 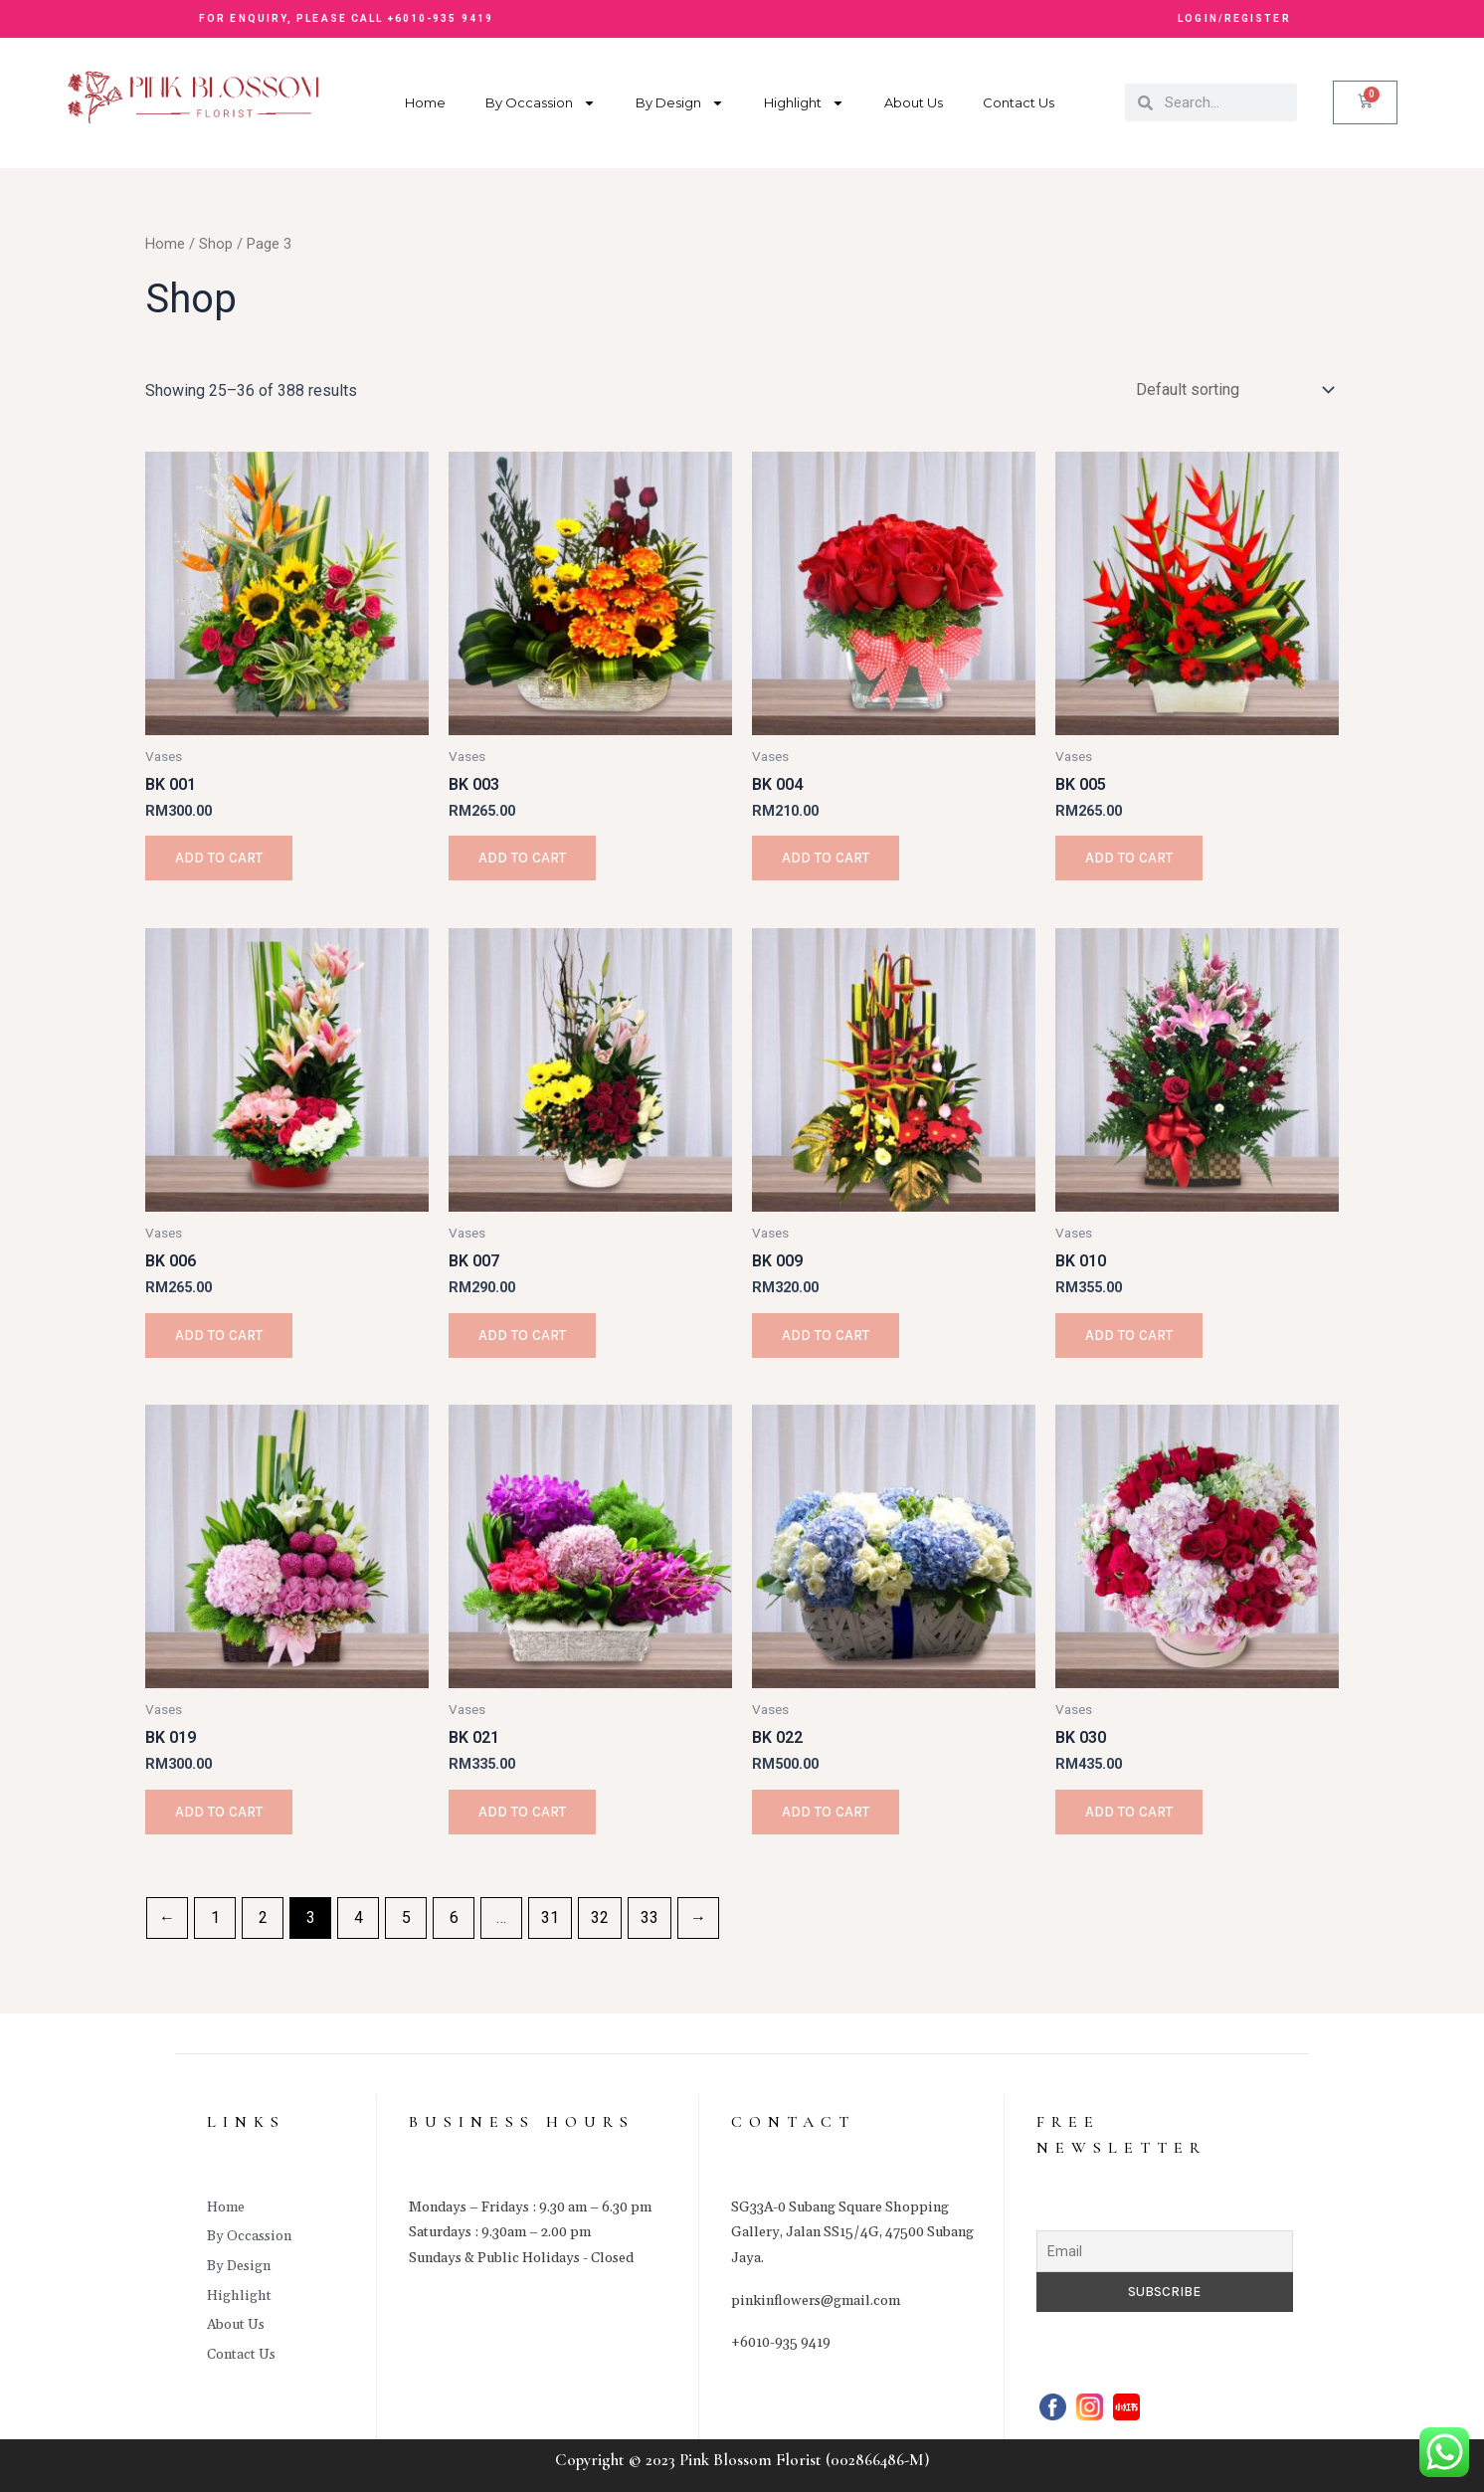 I want to click on Add to cart [Add to cart: “BK 009”], so click(x=825, y=1335).